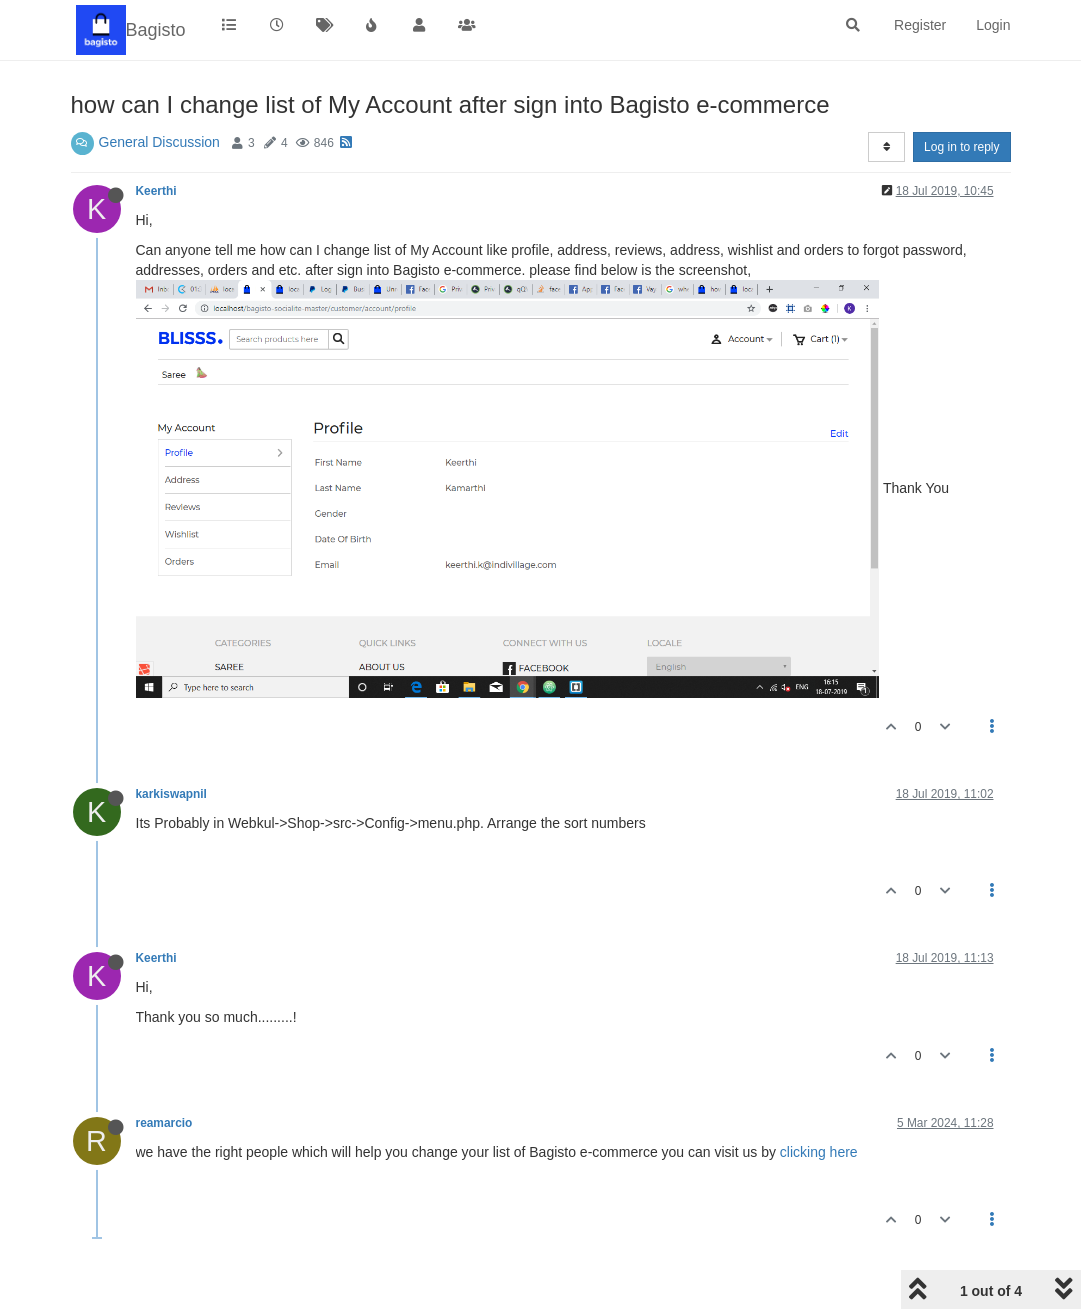 The height and width of the screenshot is (1309, 1081). What do you see at coordinates (159, 142) in the screenshot?
I see `General Discussion` at bounding box center [159, 142].